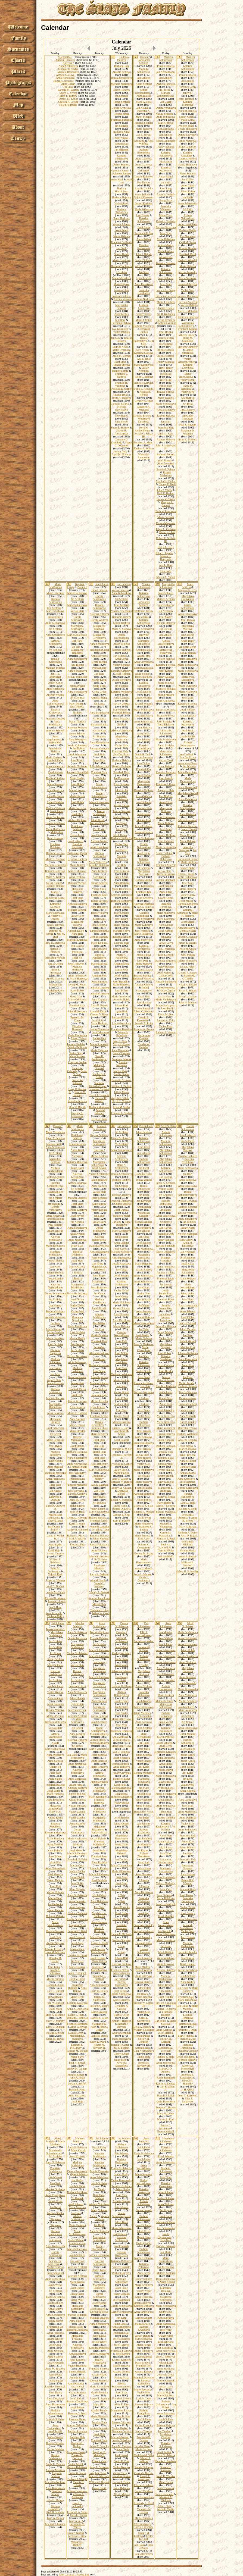  I want to click on Marie Stuchlova, so click(55, 610).